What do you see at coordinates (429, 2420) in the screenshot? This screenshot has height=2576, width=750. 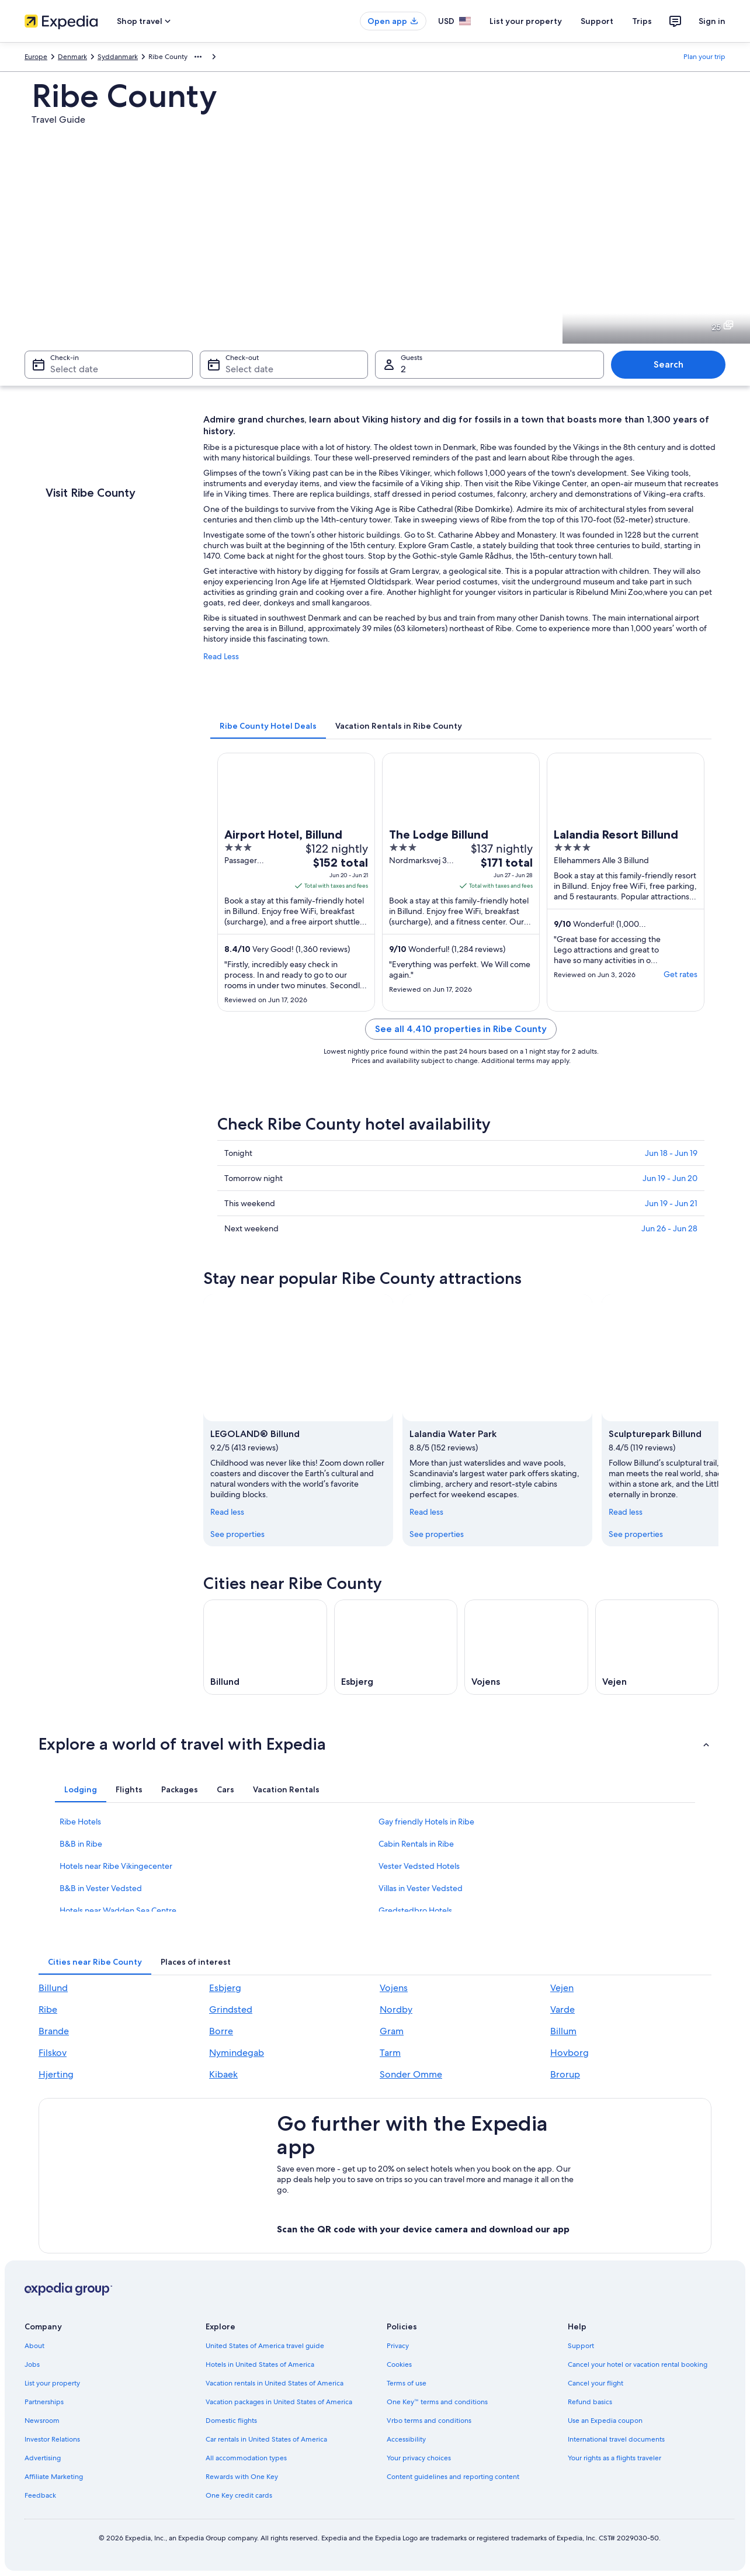 I see `Vrbo terms and conditions [link]` at bounding box center [429, 2420].